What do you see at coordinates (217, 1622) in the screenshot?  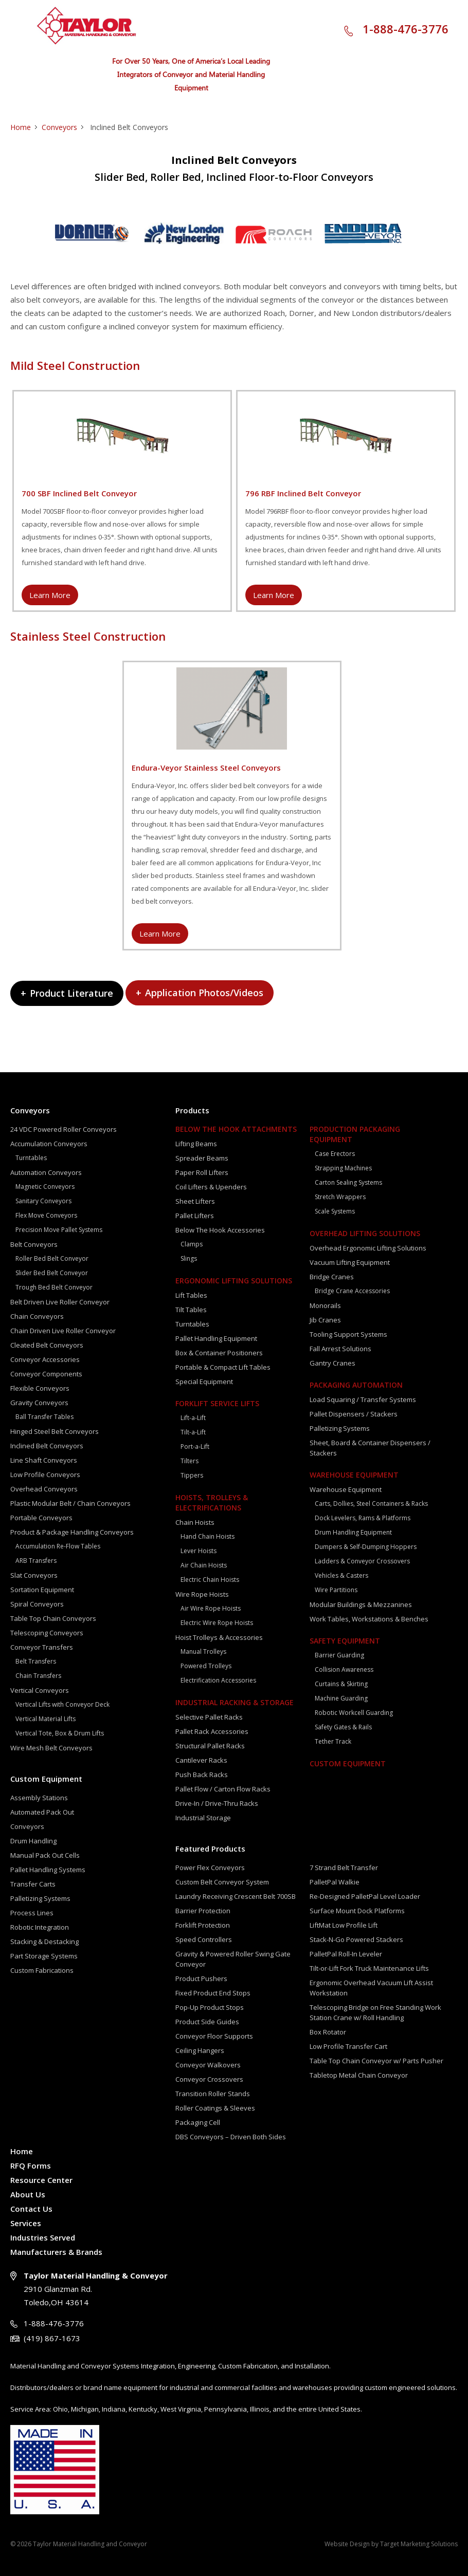 I see `Electric Wire Rope Hoists` at bounding box center [217, 1622].